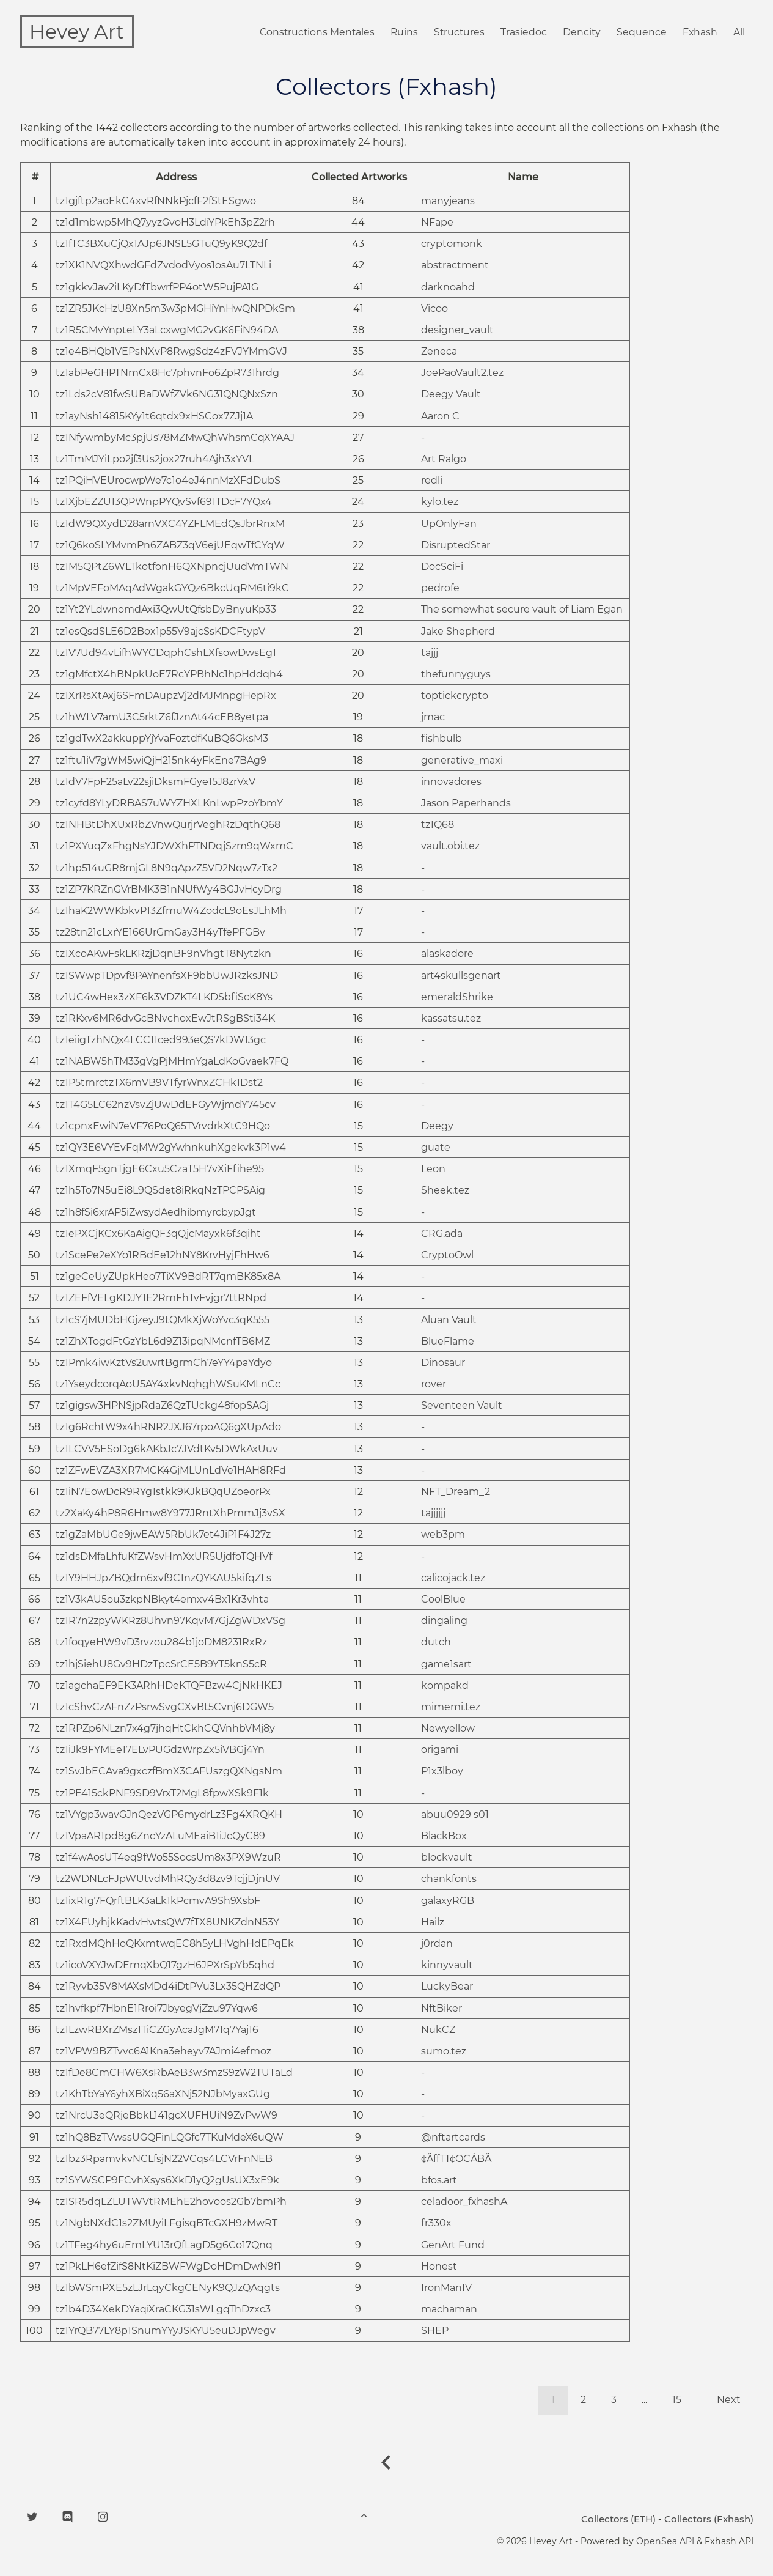  Describe the element at coordinates (169, 890) in the screenshot. I see `tz1ZP7KRZnGVrBMK3B1nNUfWy4BGJvHcyDrg` at that location.